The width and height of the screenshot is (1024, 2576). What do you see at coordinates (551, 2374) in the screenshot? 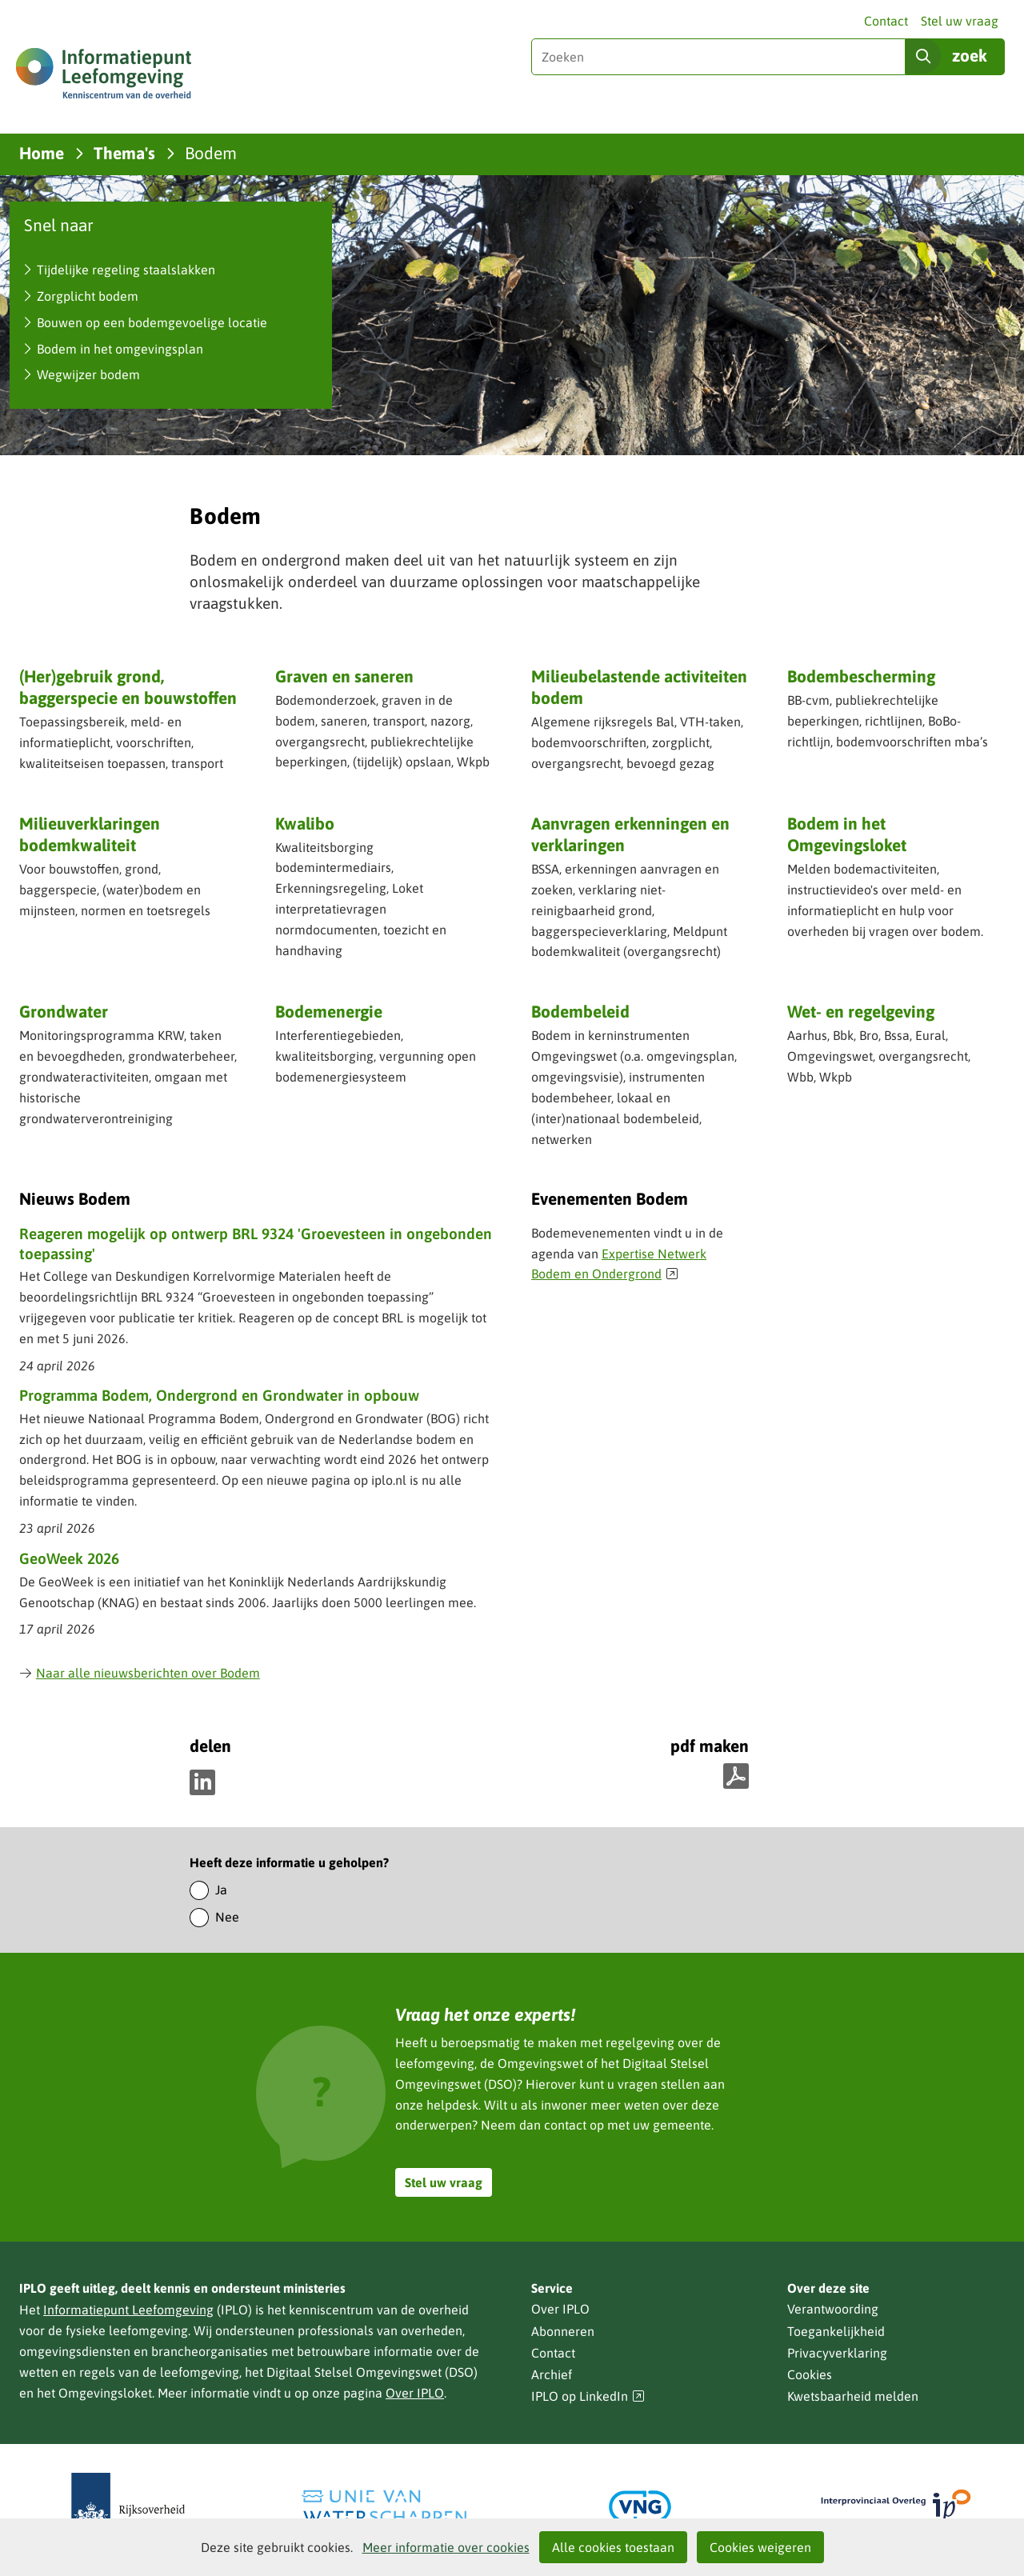
I see `Archief` at bounding box center [551, 2374].